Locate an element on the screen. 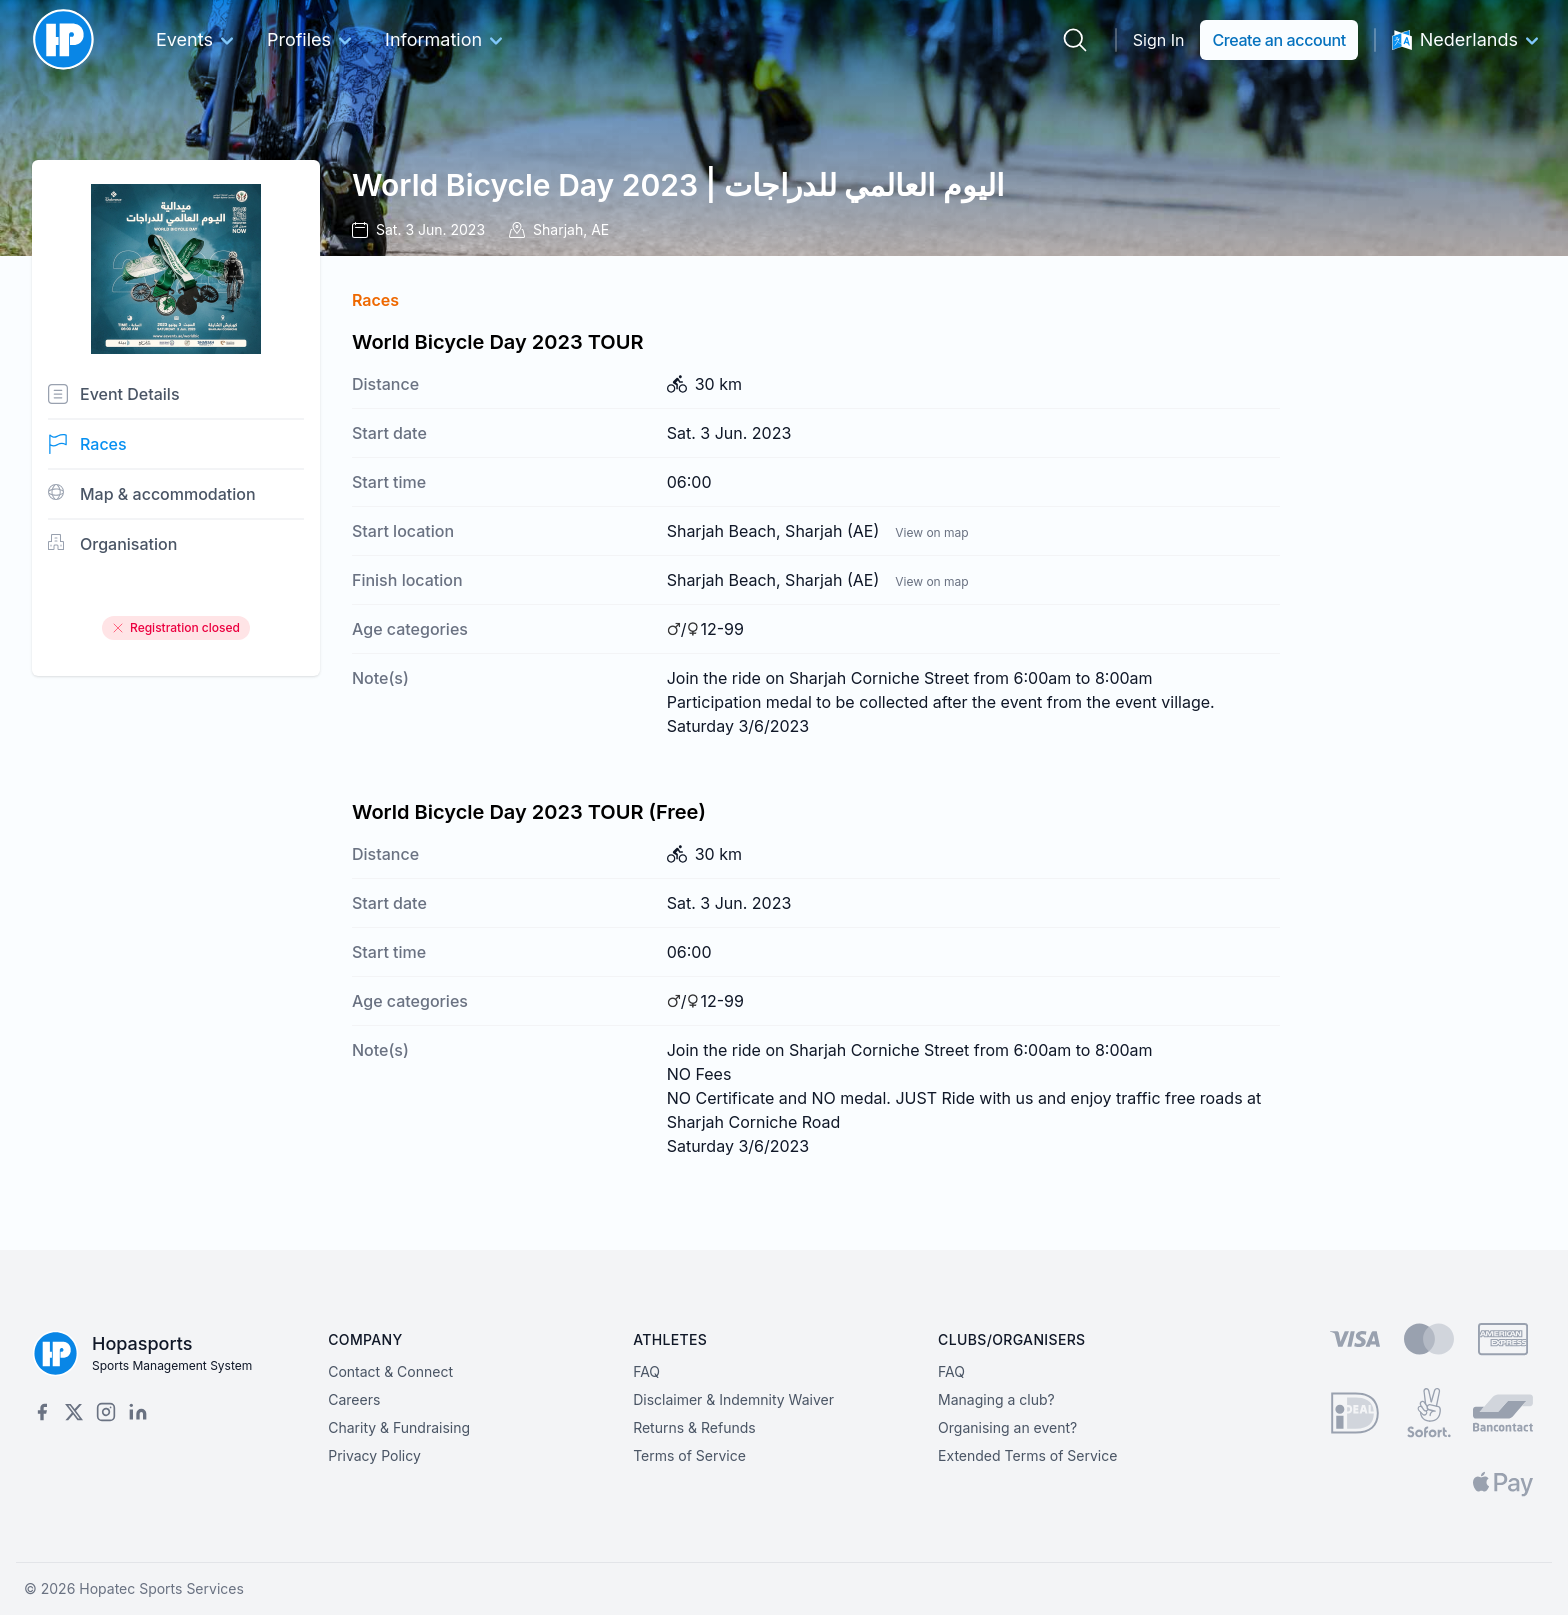 This screenshot has width=1568, height=1615. Contact & Connect is located at coordinates (390, 1371).